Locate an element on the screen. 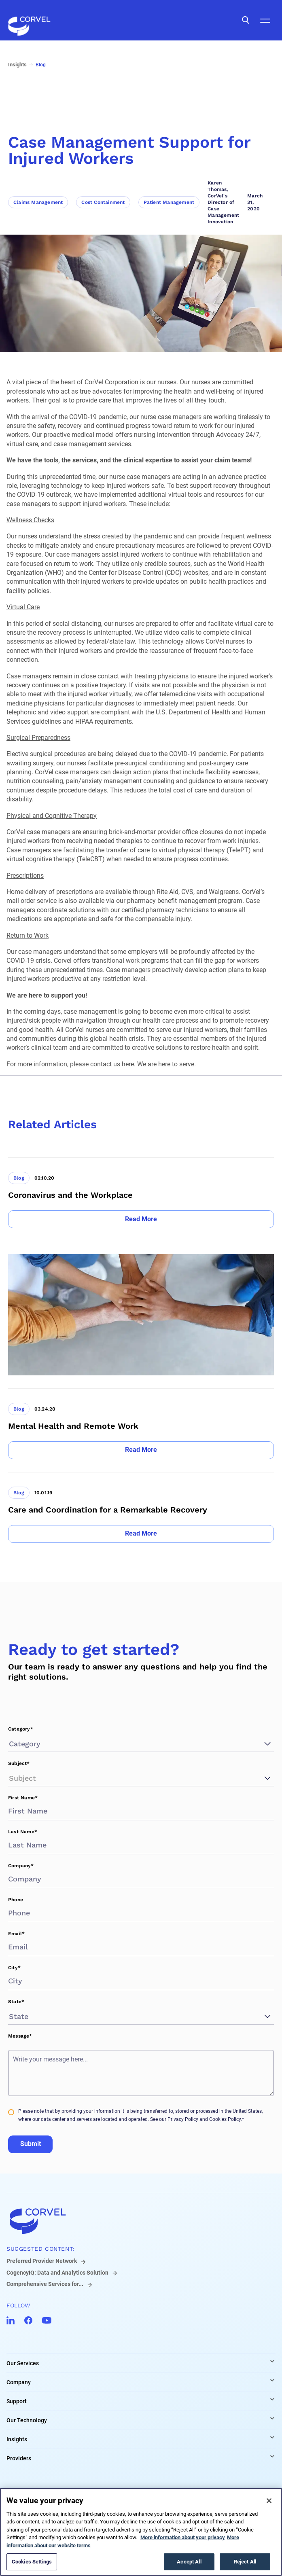  [Close] is located at coordinates (269, 2501).